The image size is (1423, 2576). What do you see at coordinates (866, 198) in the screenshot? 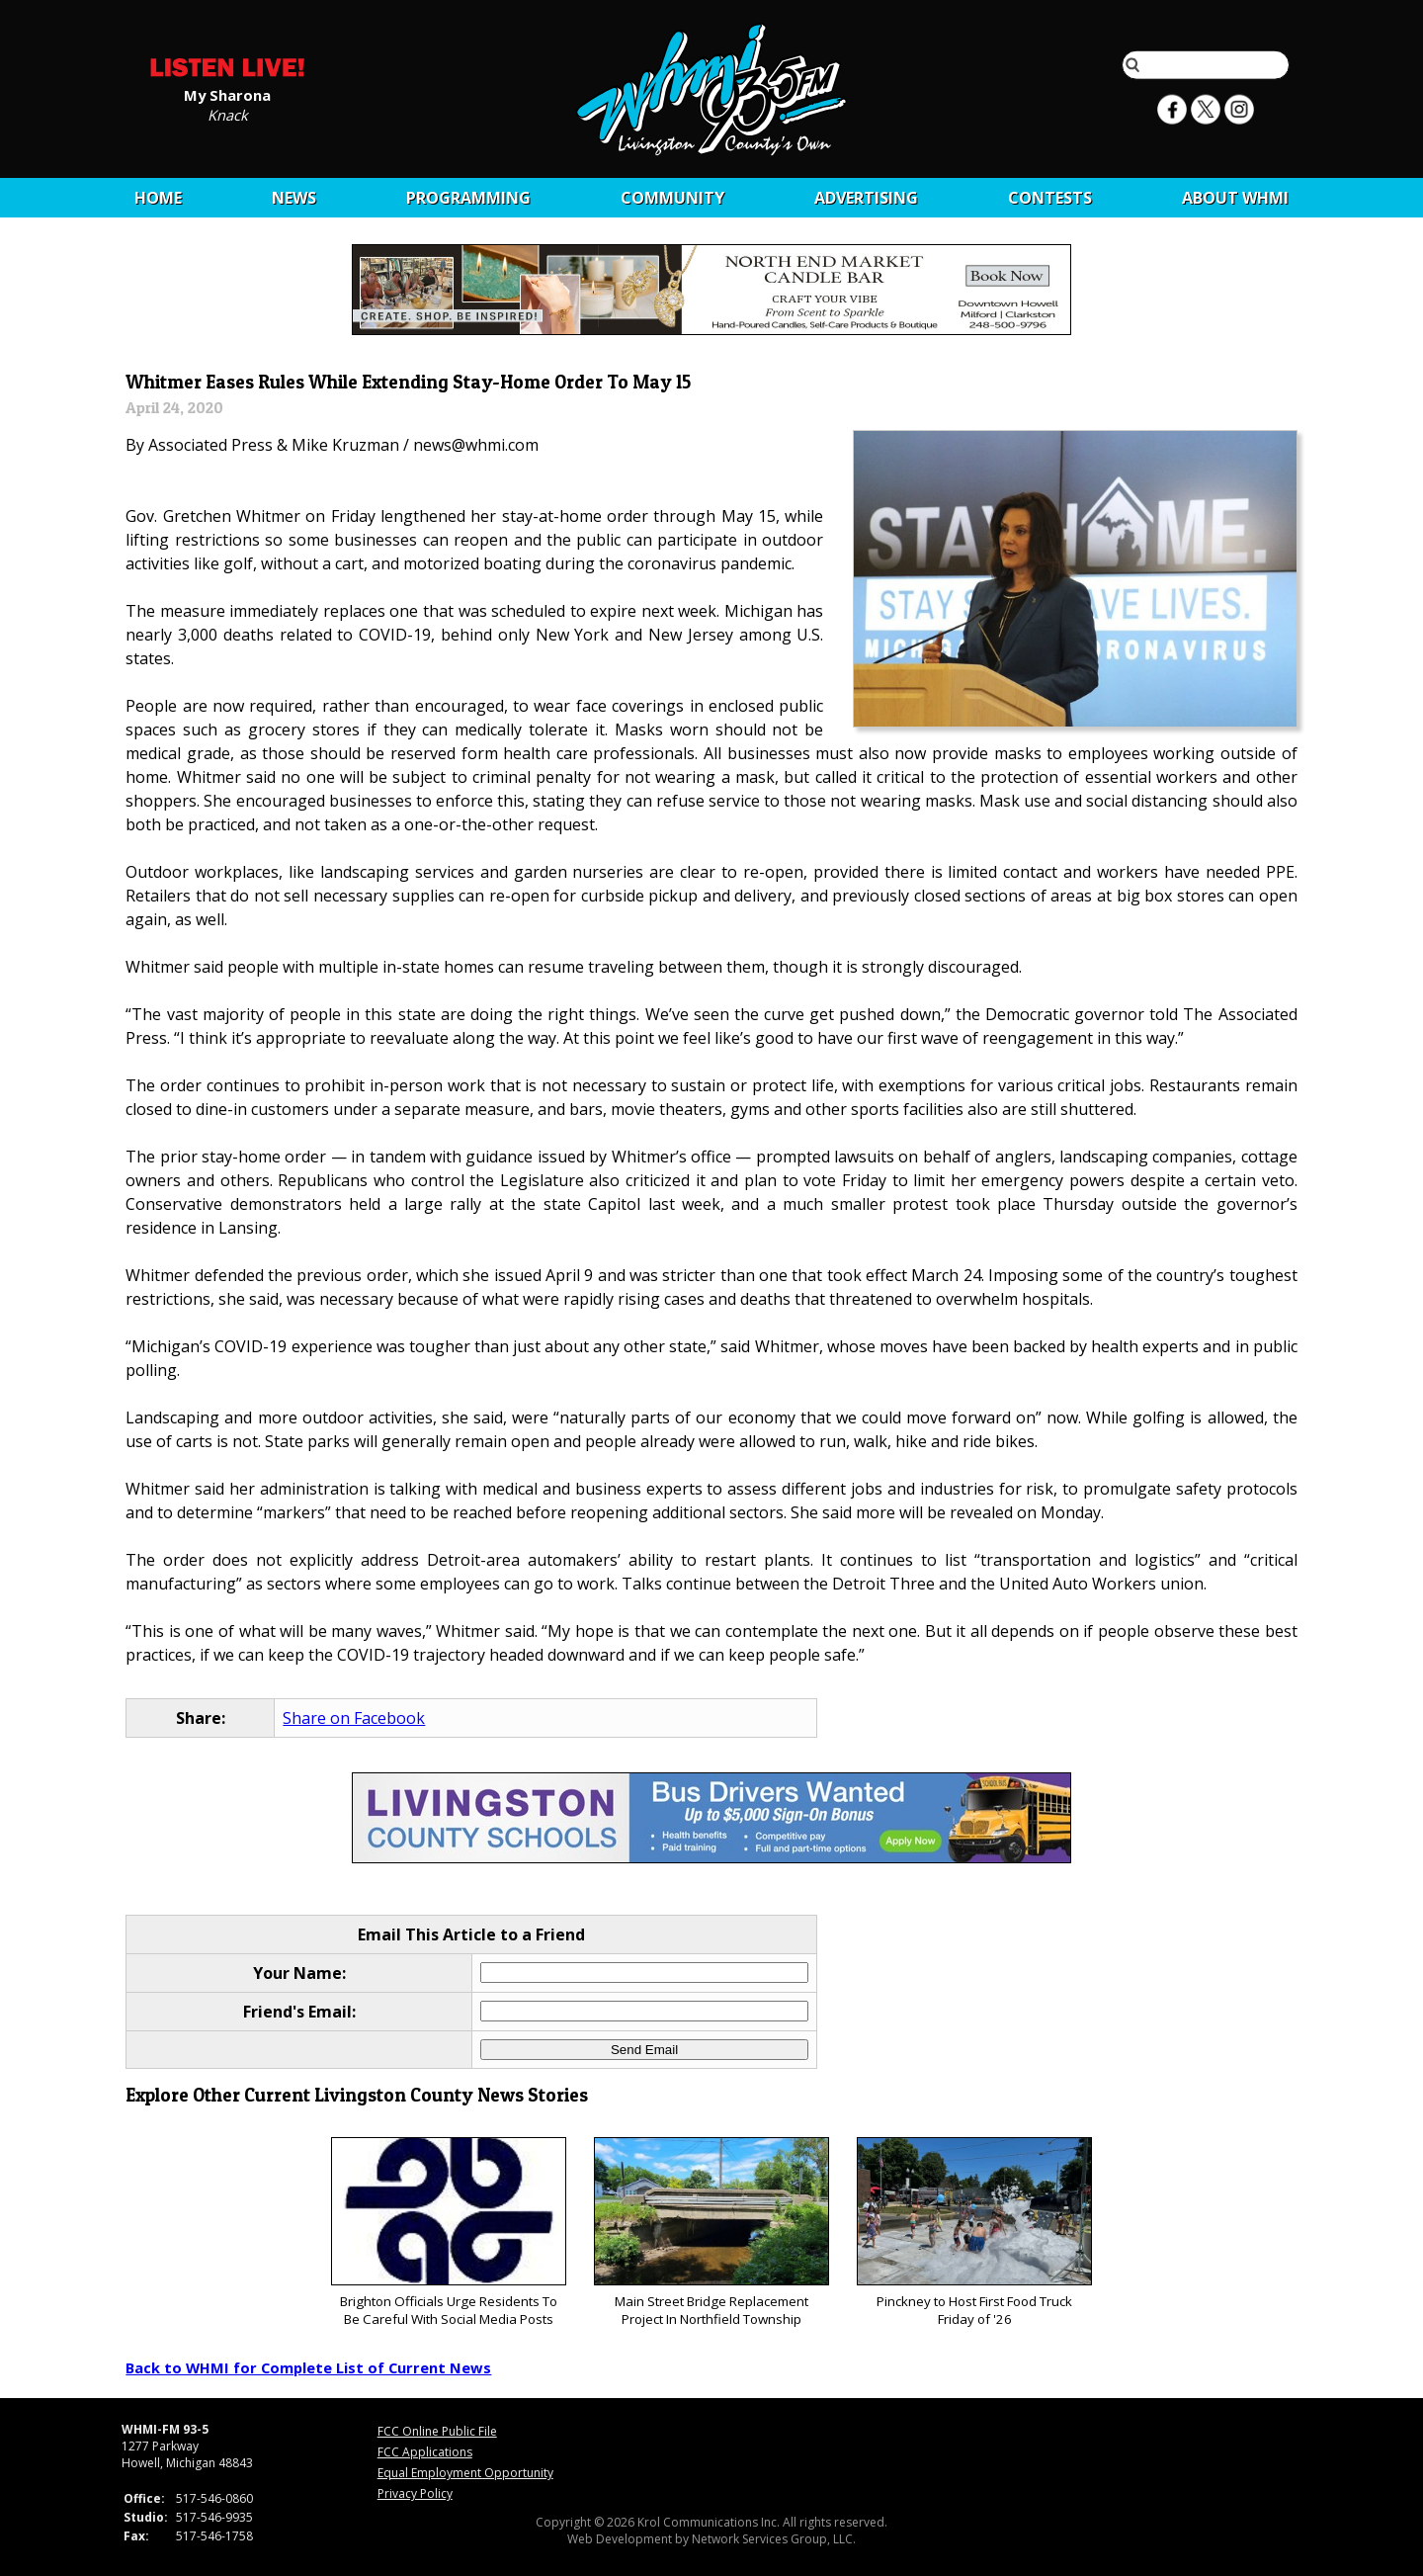
I see `Advertising` at bounding box center [866, 198].